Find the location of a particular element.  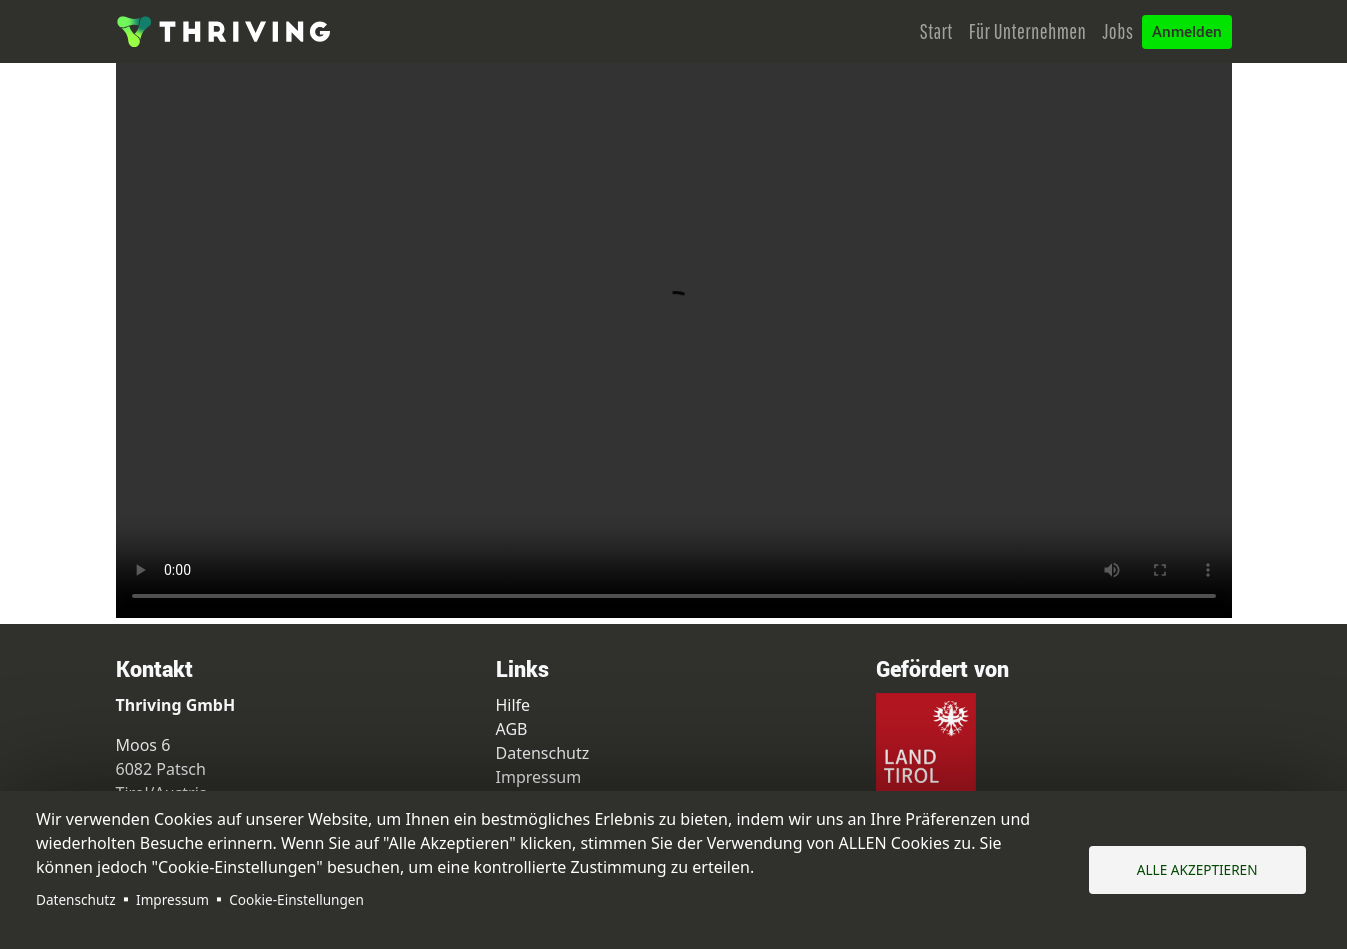

Alle akzeptieren is located at coordinates (1197, 869).